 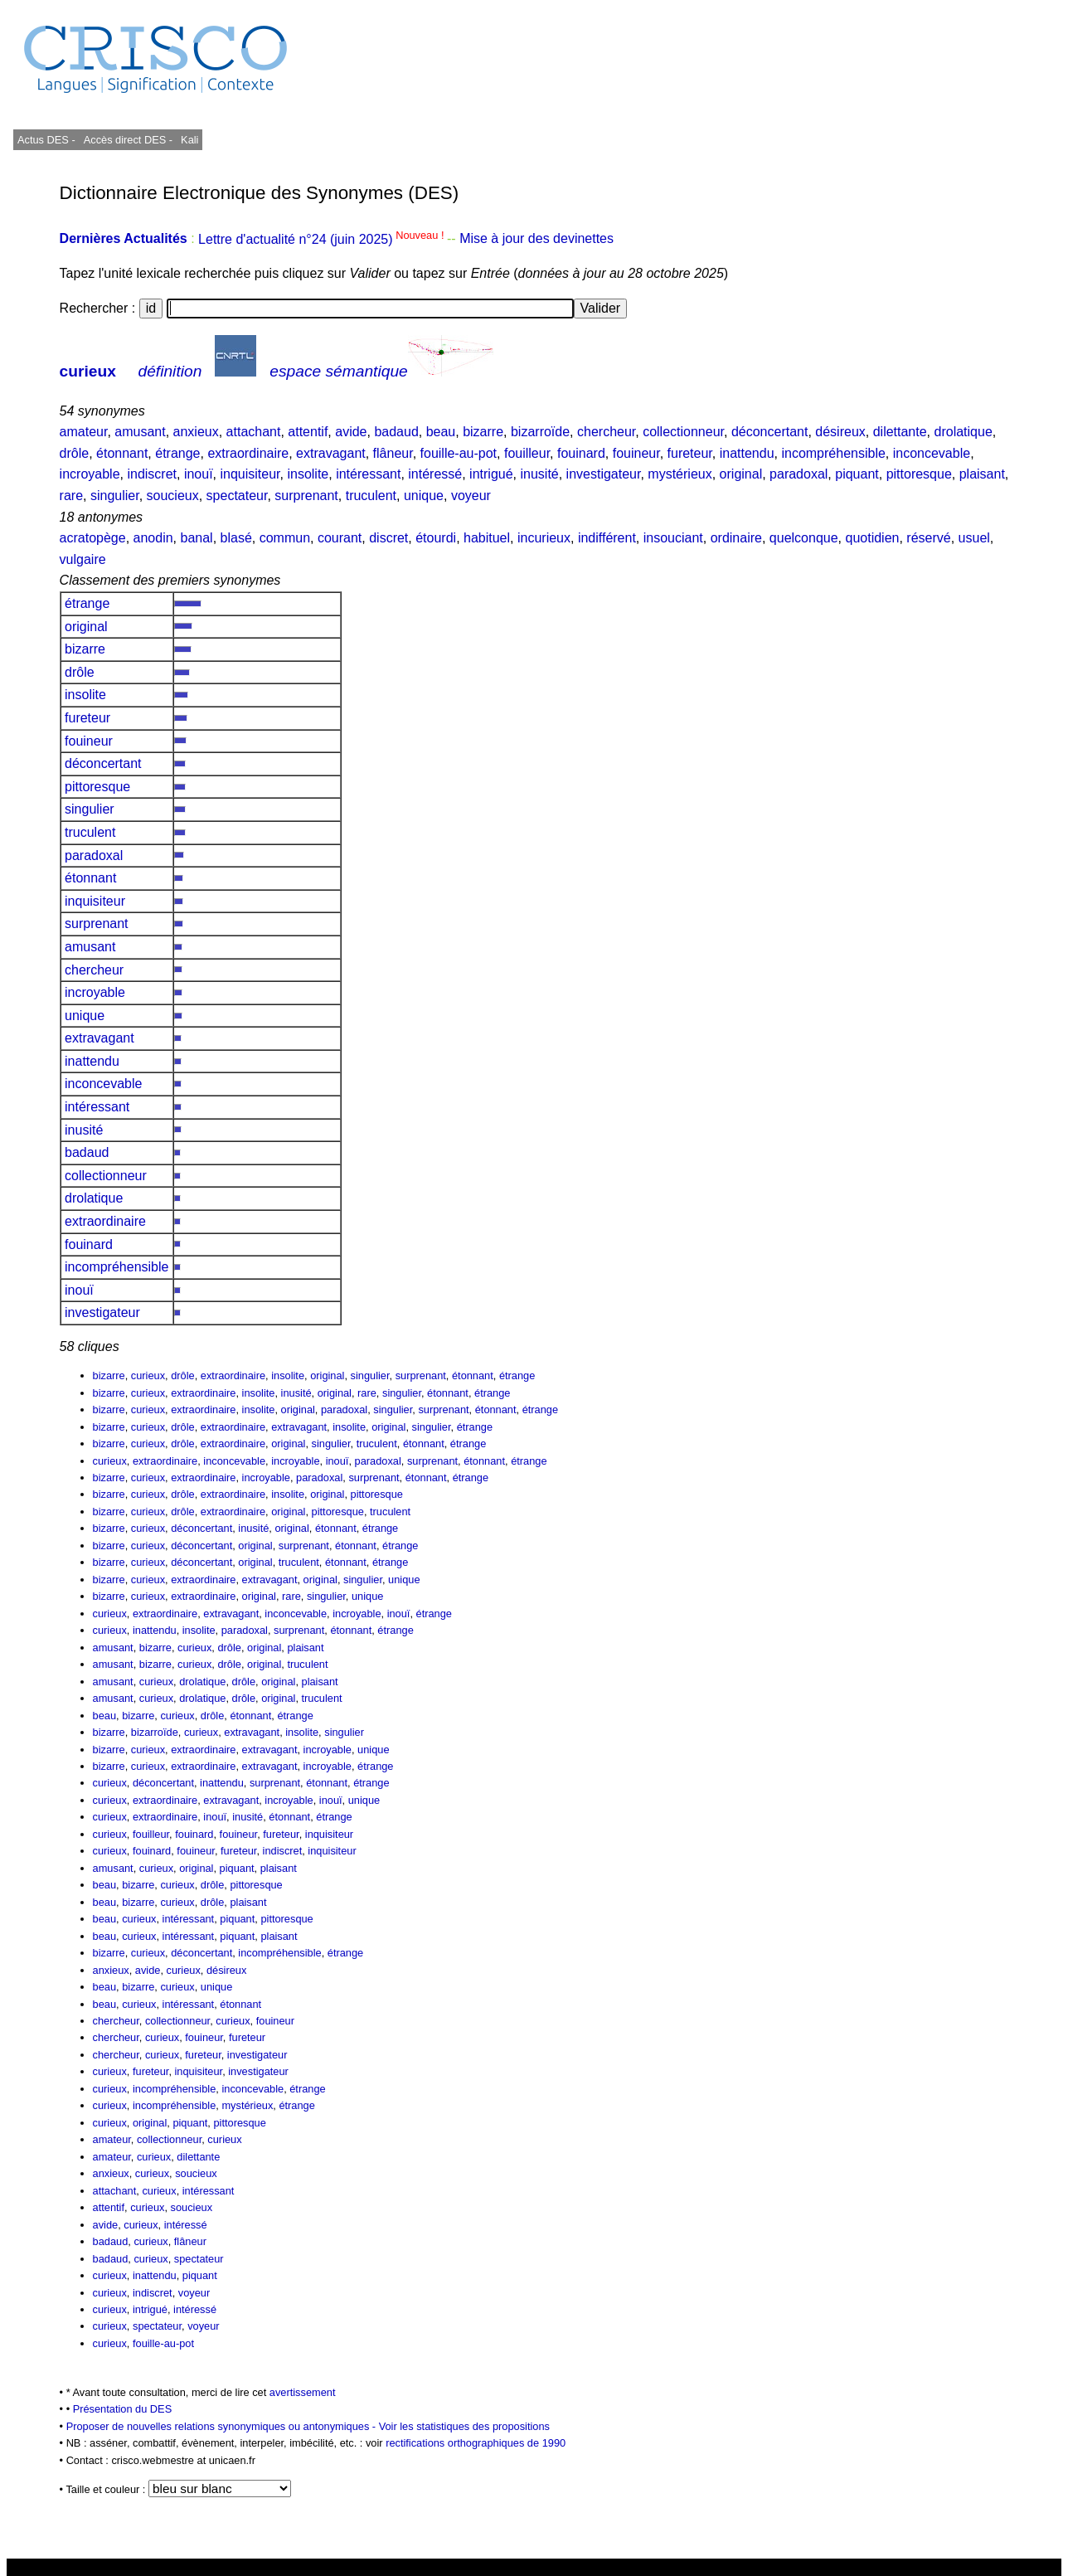 What do you see at coordinates (459, 453) in the screenshot?
I see `fouille-au-pot` at bounding box center [459, 453].